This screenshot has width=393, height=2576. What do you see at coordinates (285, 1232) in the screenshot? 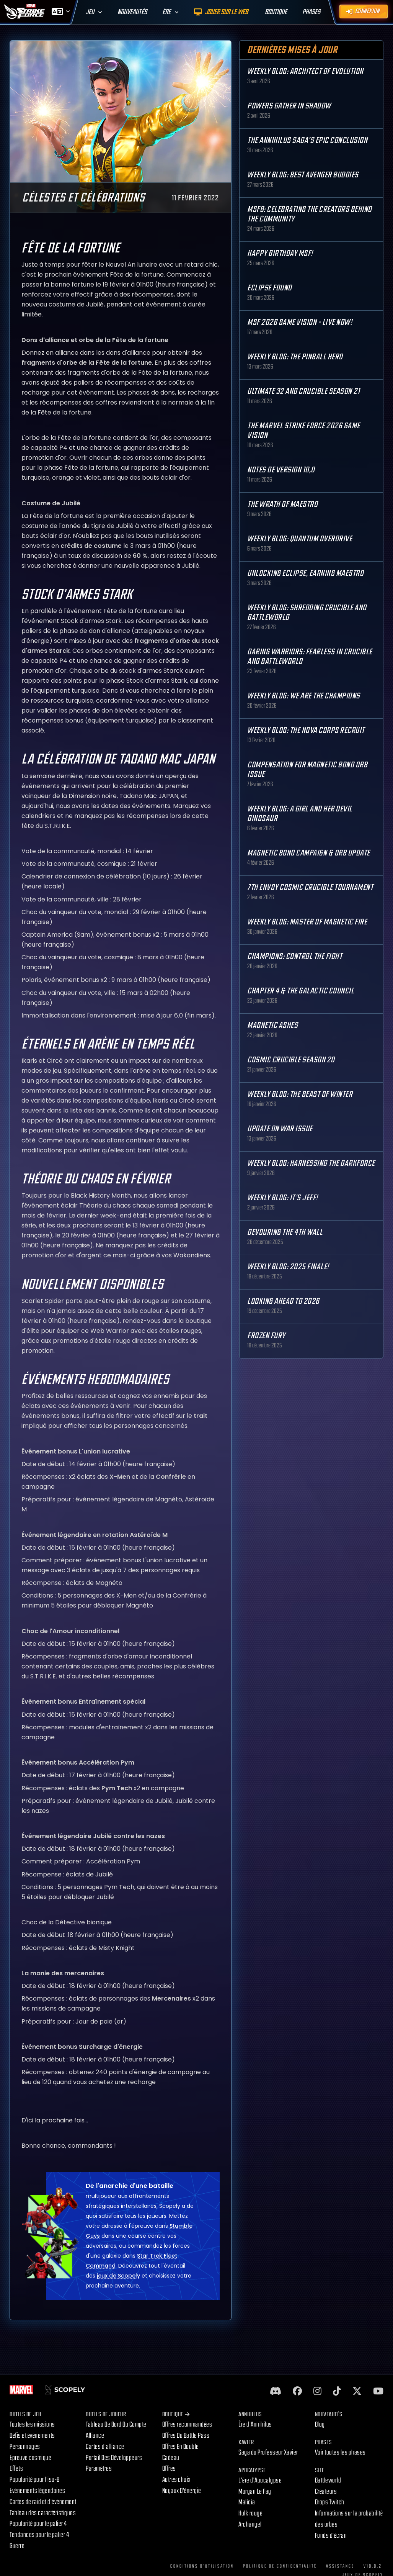
I see `Devouring the 4th Wall` at bounding box center [285, 1232].